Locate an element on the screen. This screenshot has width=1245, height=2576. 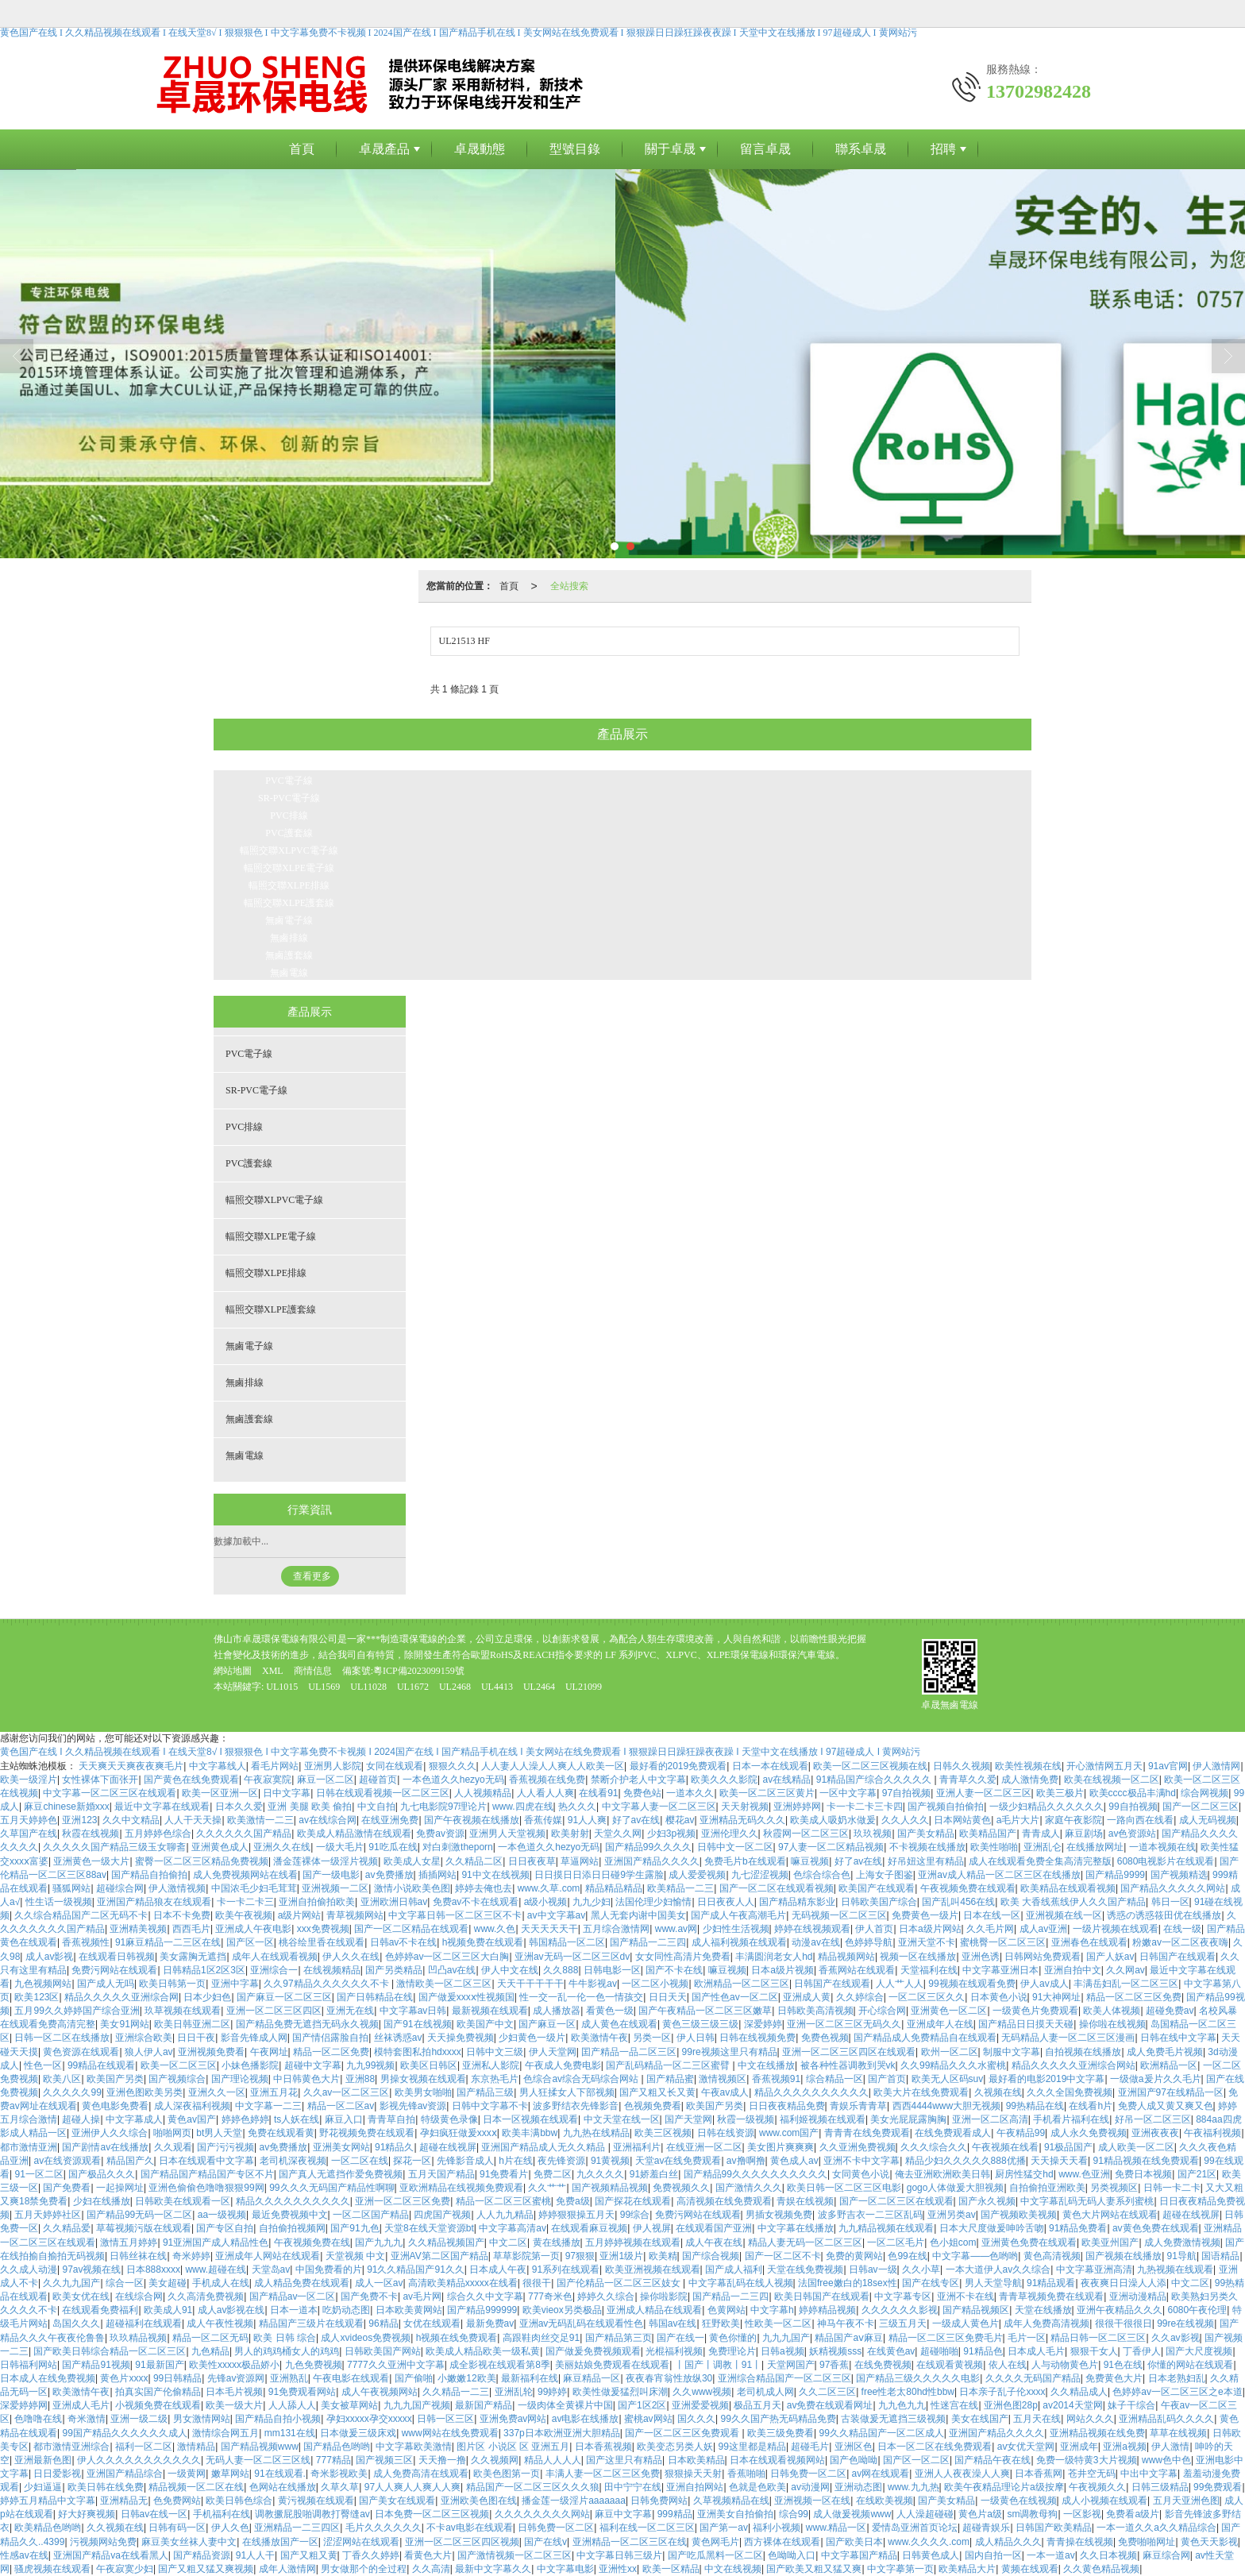
在线观看麻豆视频 is located at coordinates (589, 2228).